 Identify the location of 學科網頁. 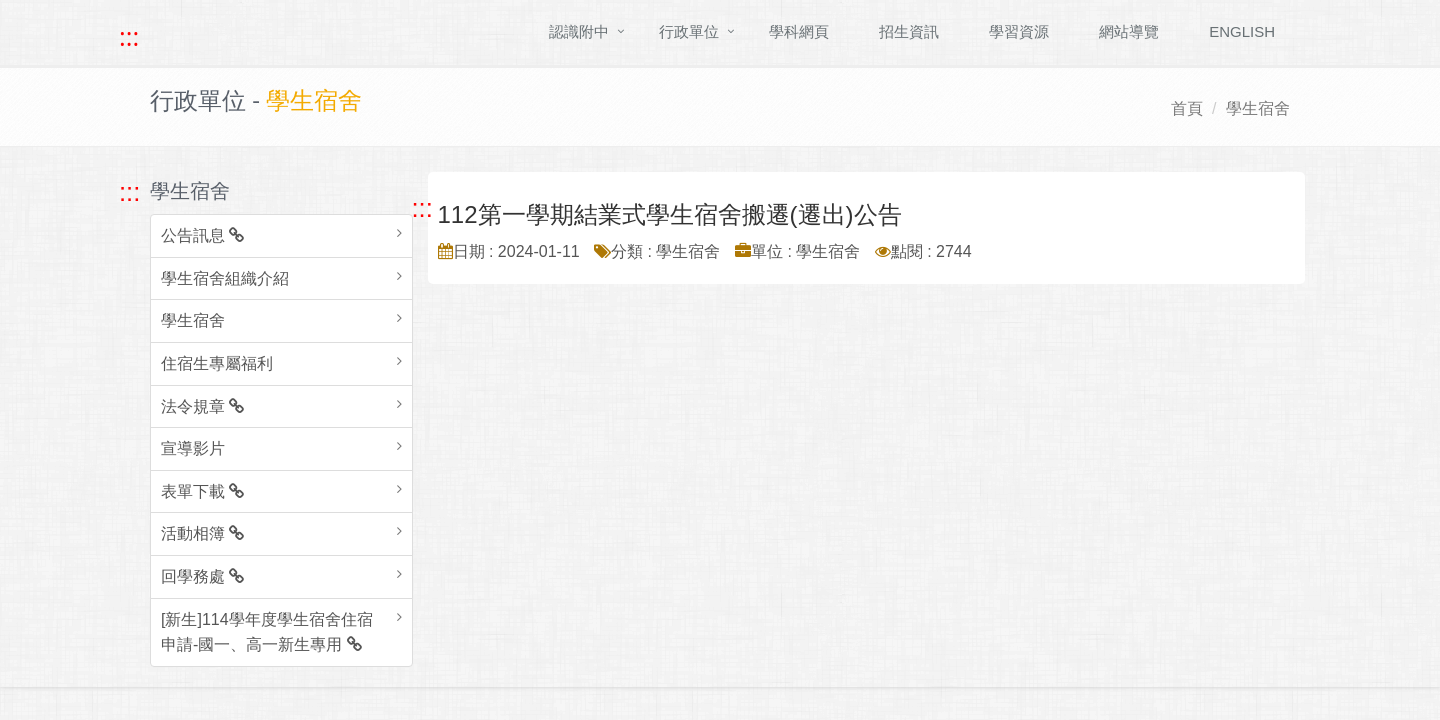
(799, 31).